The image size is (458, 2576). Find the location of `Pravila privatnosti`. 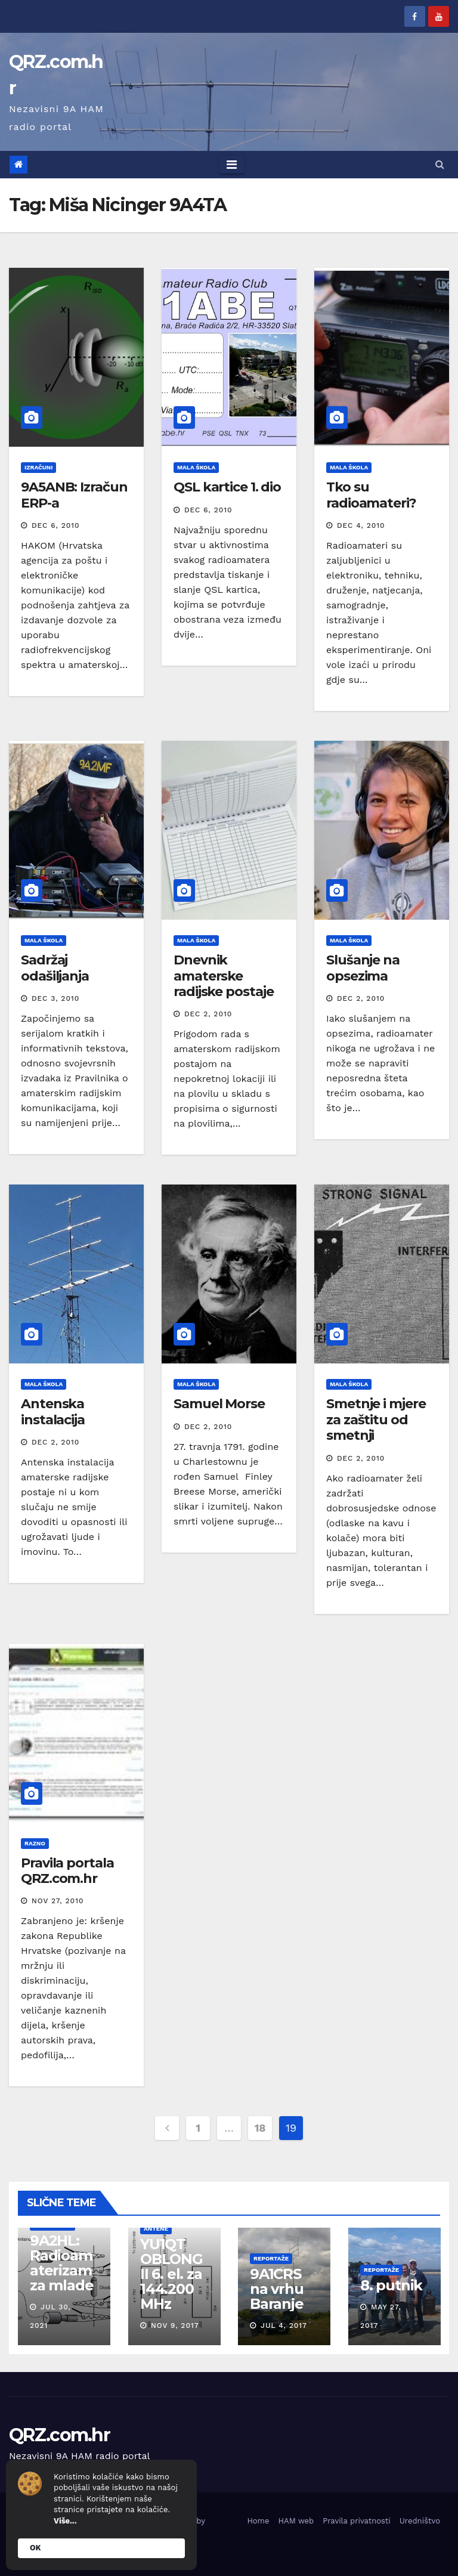

Pravila privatnosti is located at coordinates (357, 2520).